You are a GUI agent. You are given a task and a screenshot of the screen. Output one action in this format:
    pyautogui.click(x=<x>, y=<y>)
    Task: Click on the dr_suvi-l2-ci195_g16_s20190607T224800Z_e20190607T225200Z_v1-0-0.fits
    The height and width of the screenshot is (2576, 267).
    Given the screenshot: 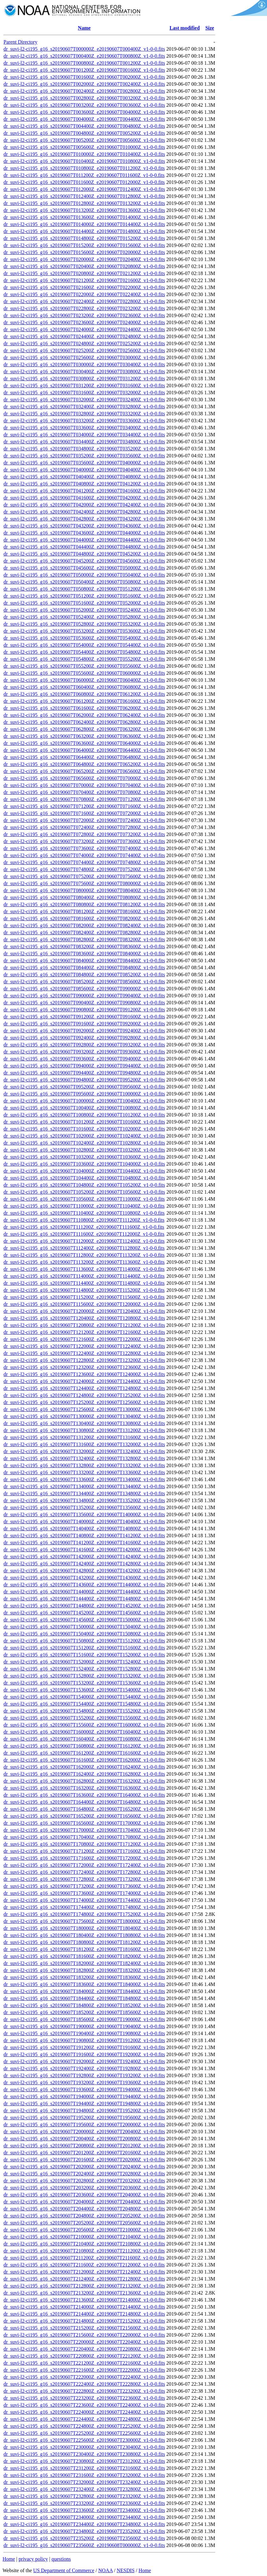 What is the action you would take?
    pyautogui.click(x=84, y=2426)
    